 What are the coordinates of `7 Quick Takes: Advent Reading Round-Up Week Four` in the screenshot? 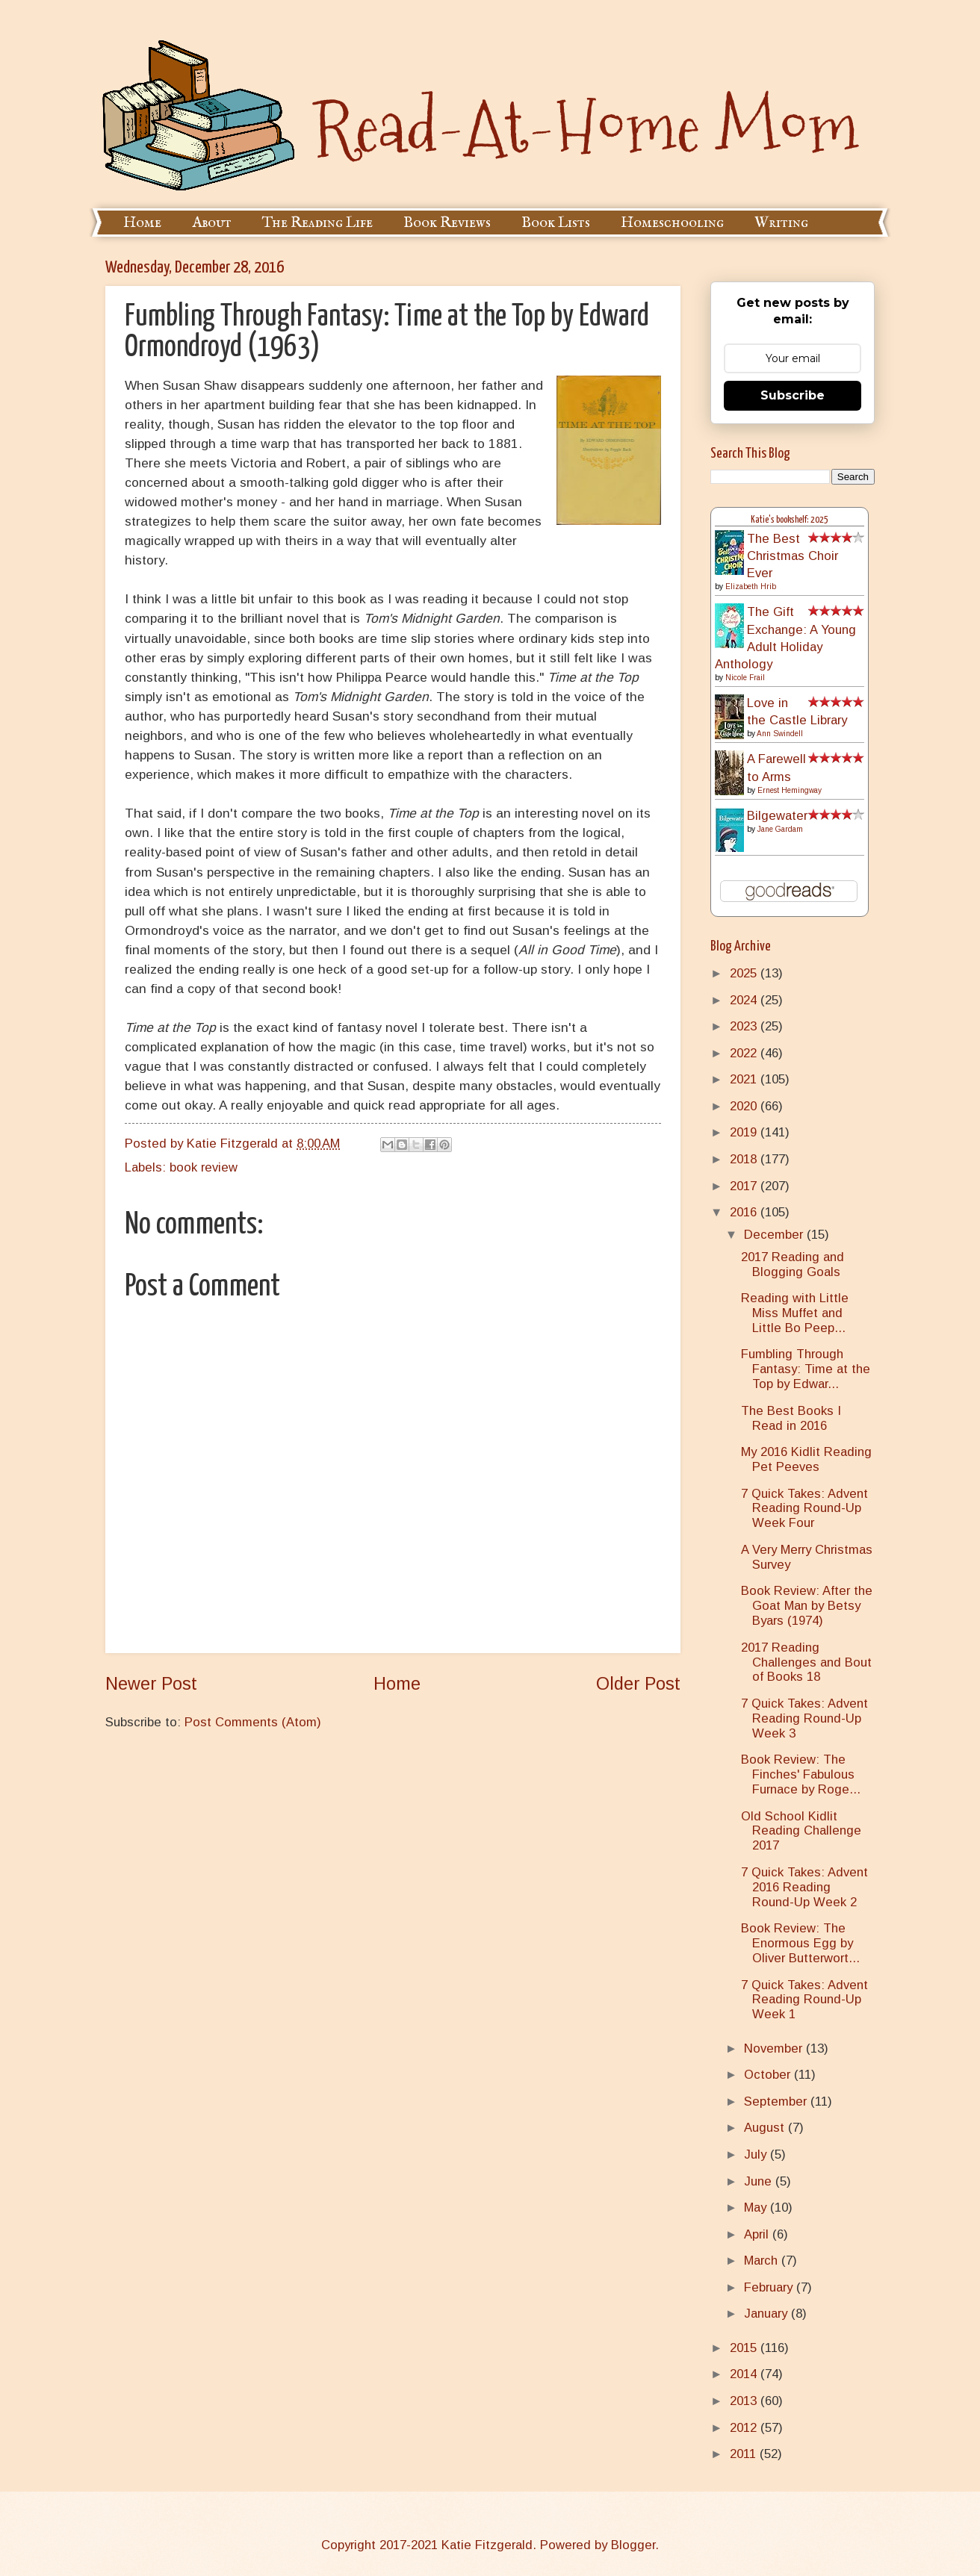 It's located at (804, 1509).